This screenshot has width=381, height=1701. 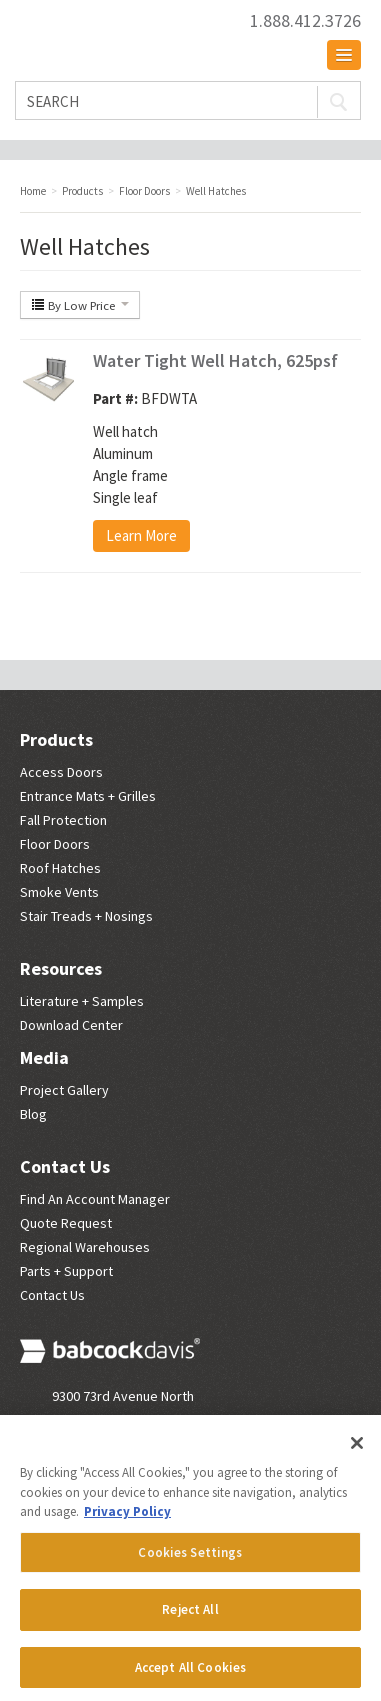 I want to click on Access Doors, so click(x=61, y=772).